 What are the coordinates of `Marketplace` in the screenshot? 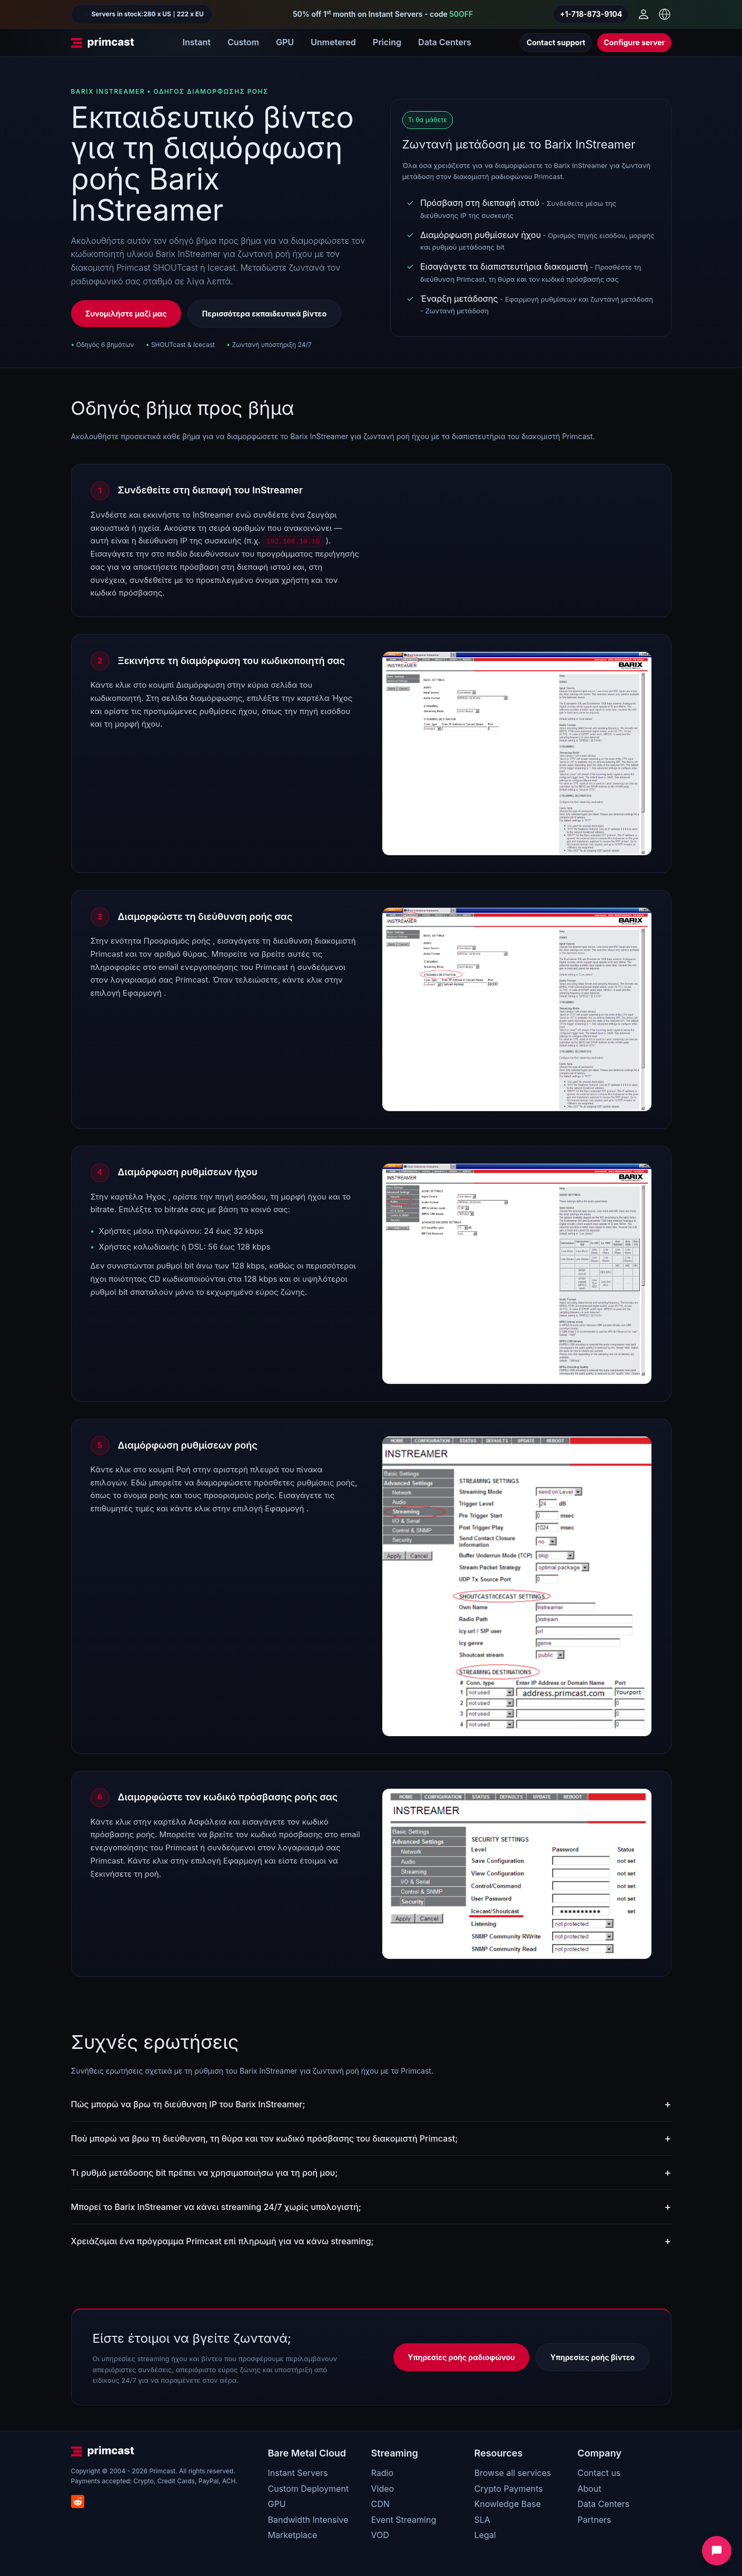 It's located at (293, 2535).